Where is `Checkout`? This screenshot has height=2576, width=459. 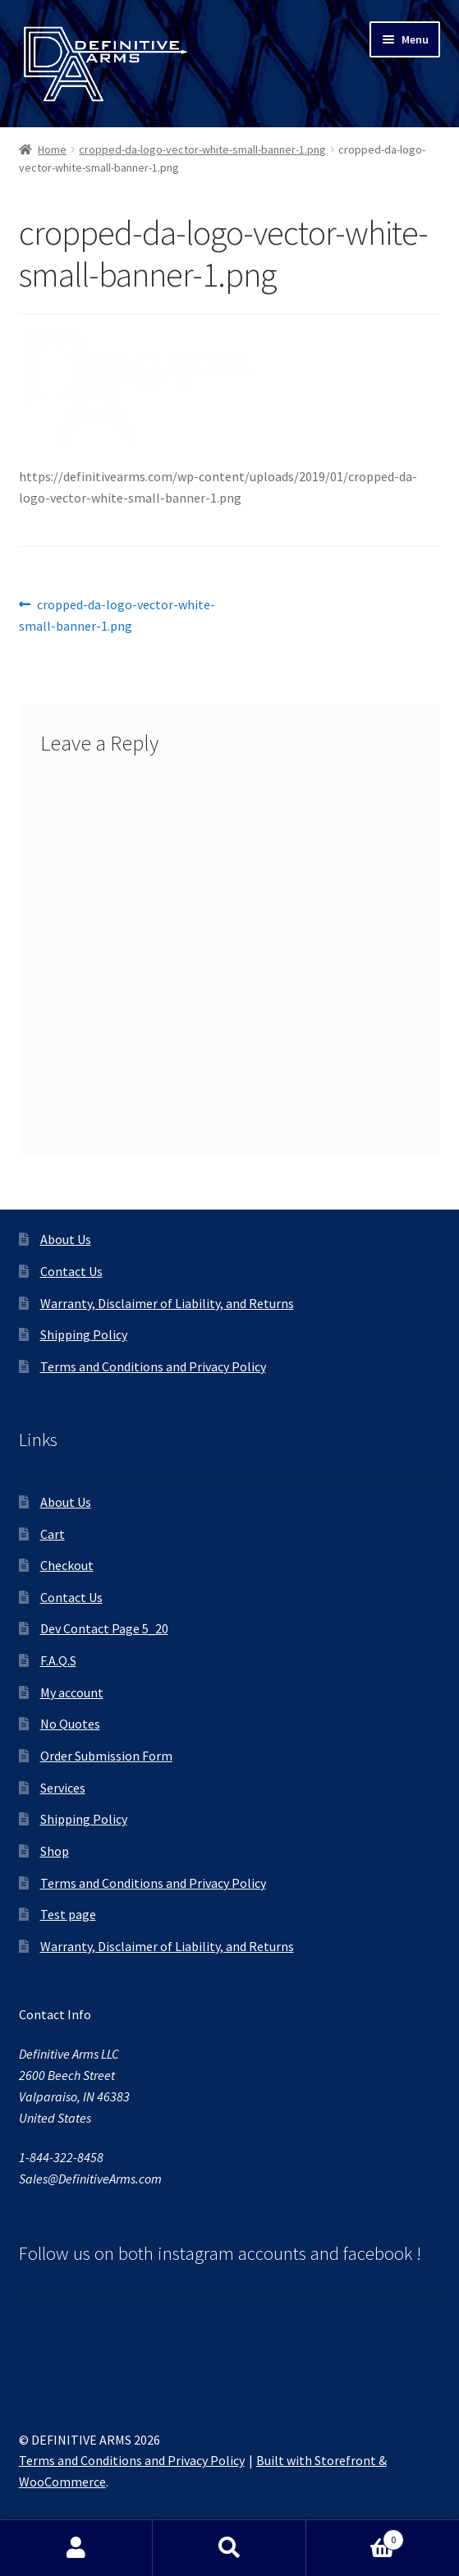
Checkout is located at coordinates (67, 1565).